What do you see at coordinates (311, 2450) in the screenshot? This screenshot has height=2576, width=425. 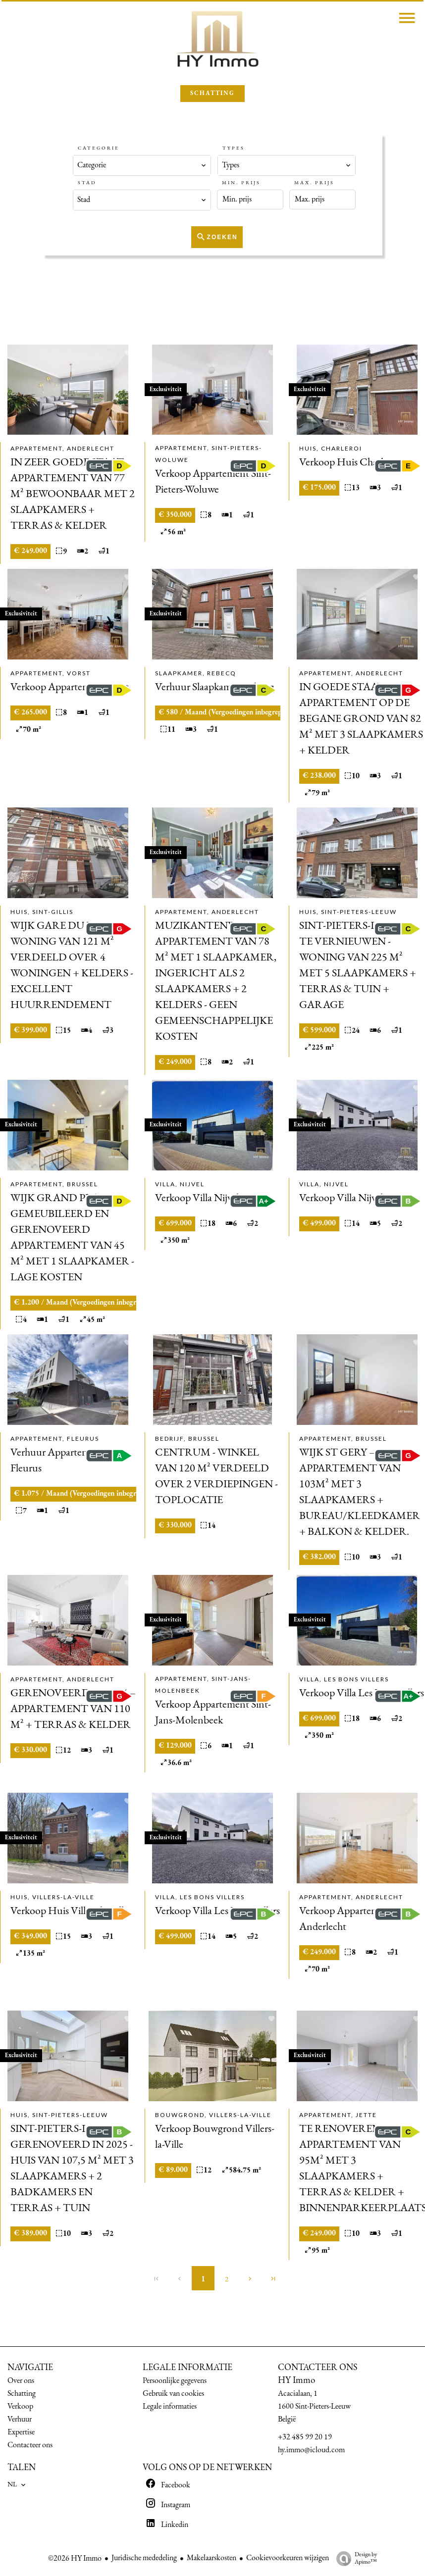 I see `hy.immo@icloud.com` at bounding box center [311, 2450].